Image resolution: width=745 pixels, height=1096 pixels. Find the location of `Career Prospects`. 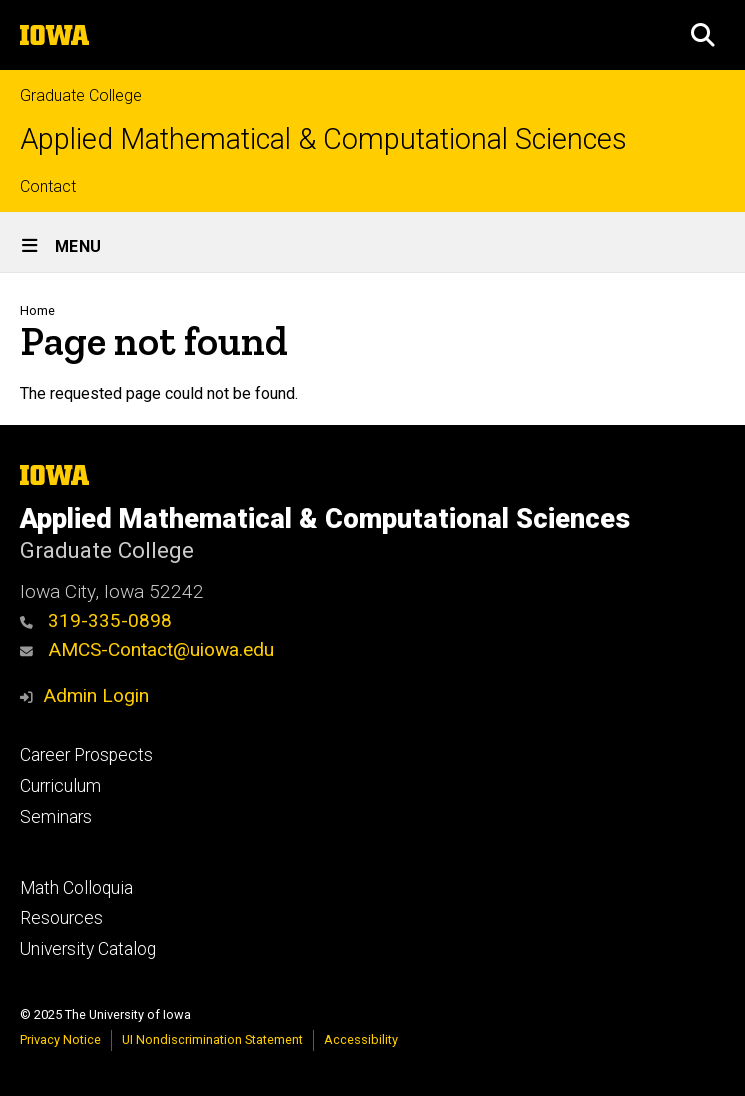

Career Prospects is located at coordinates (86, 755).